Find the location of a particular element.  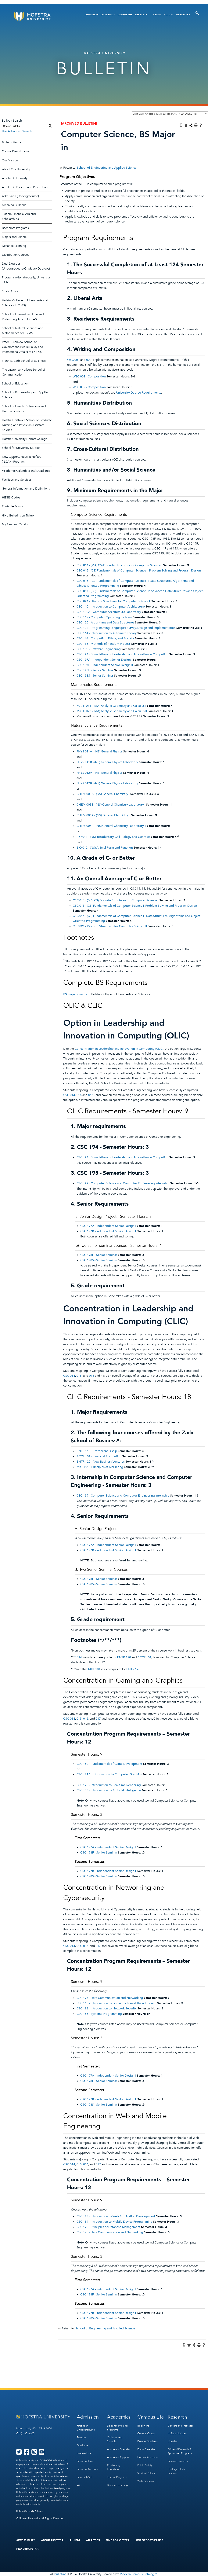

CSC 155 - Systems Programming [View course details for CSC 155 - Systems Programming] is located at coordinates (99, 2014).